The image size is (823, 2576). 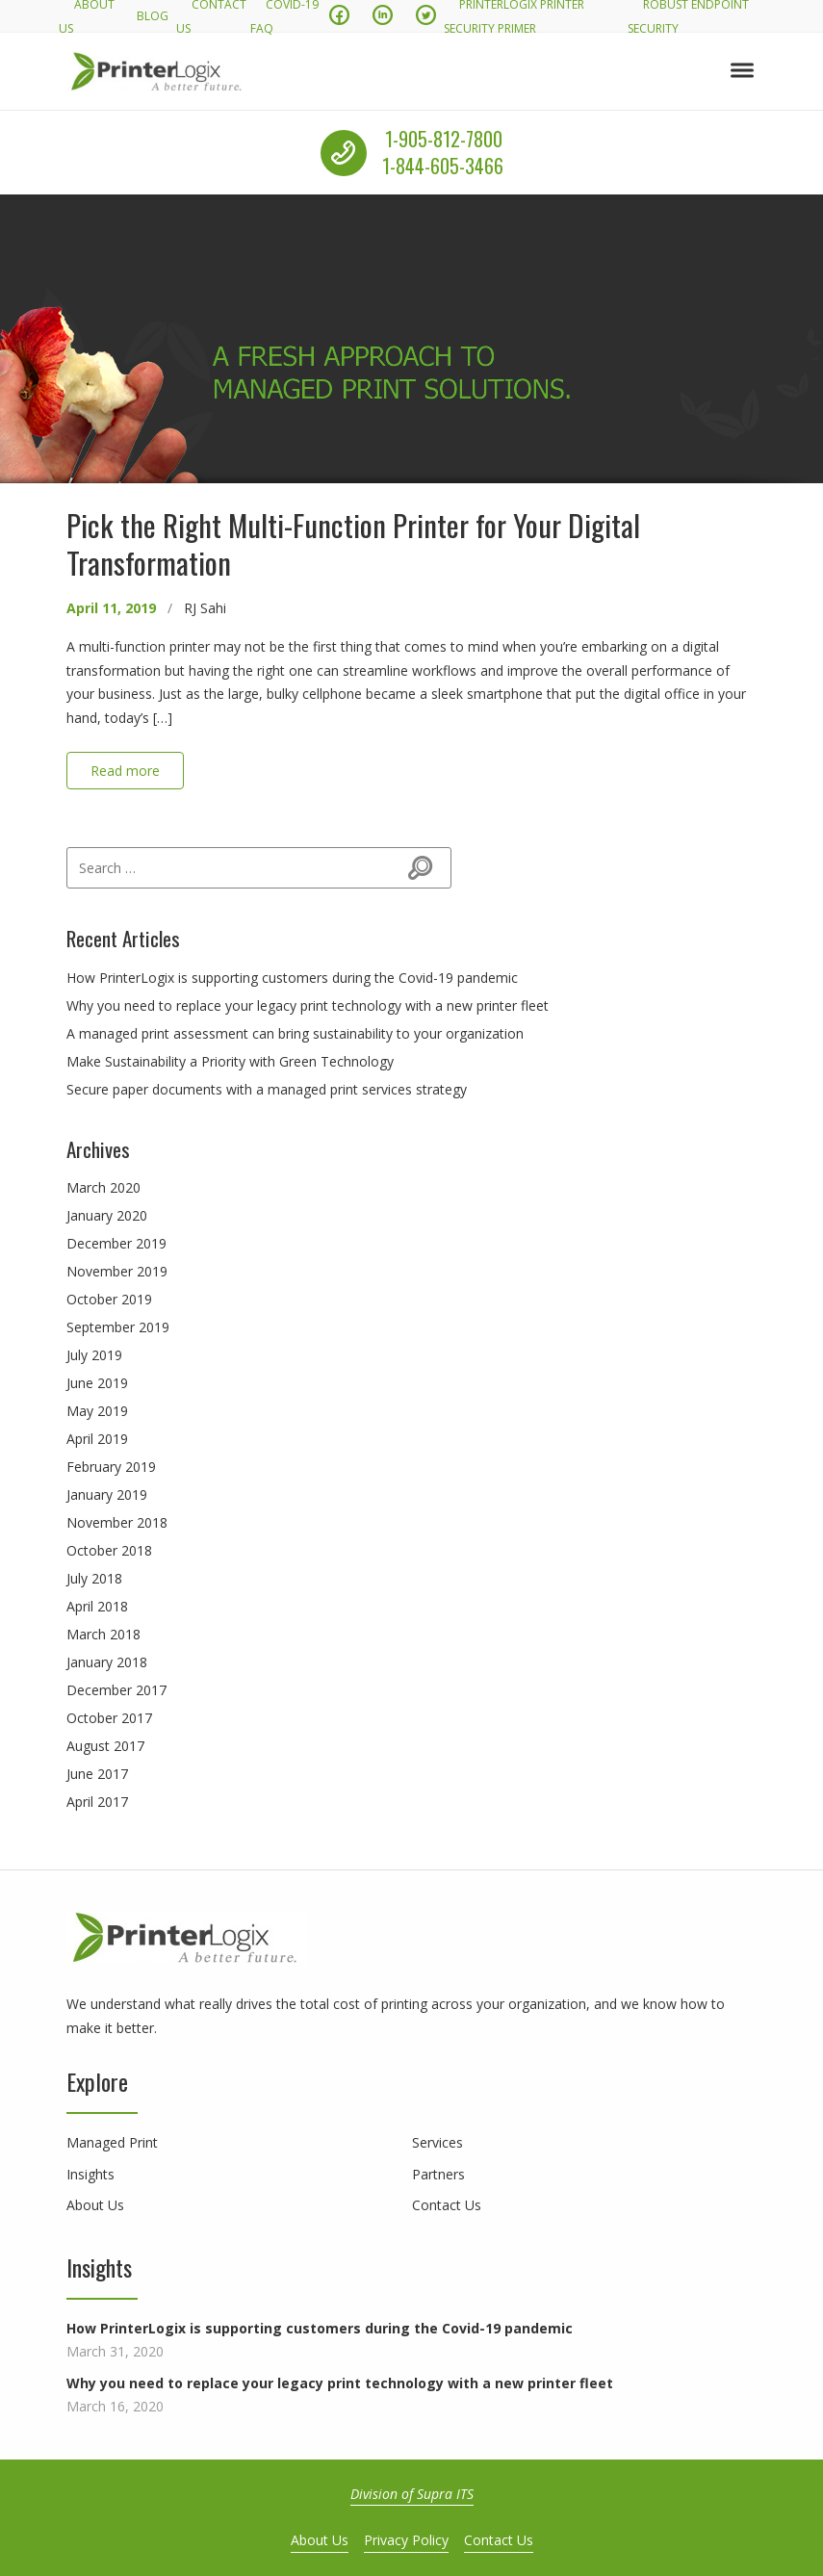 What do you see at coordinates (109, 1550) in the screenshot?
I see `October 2018` at bounding box center [109, 1550].